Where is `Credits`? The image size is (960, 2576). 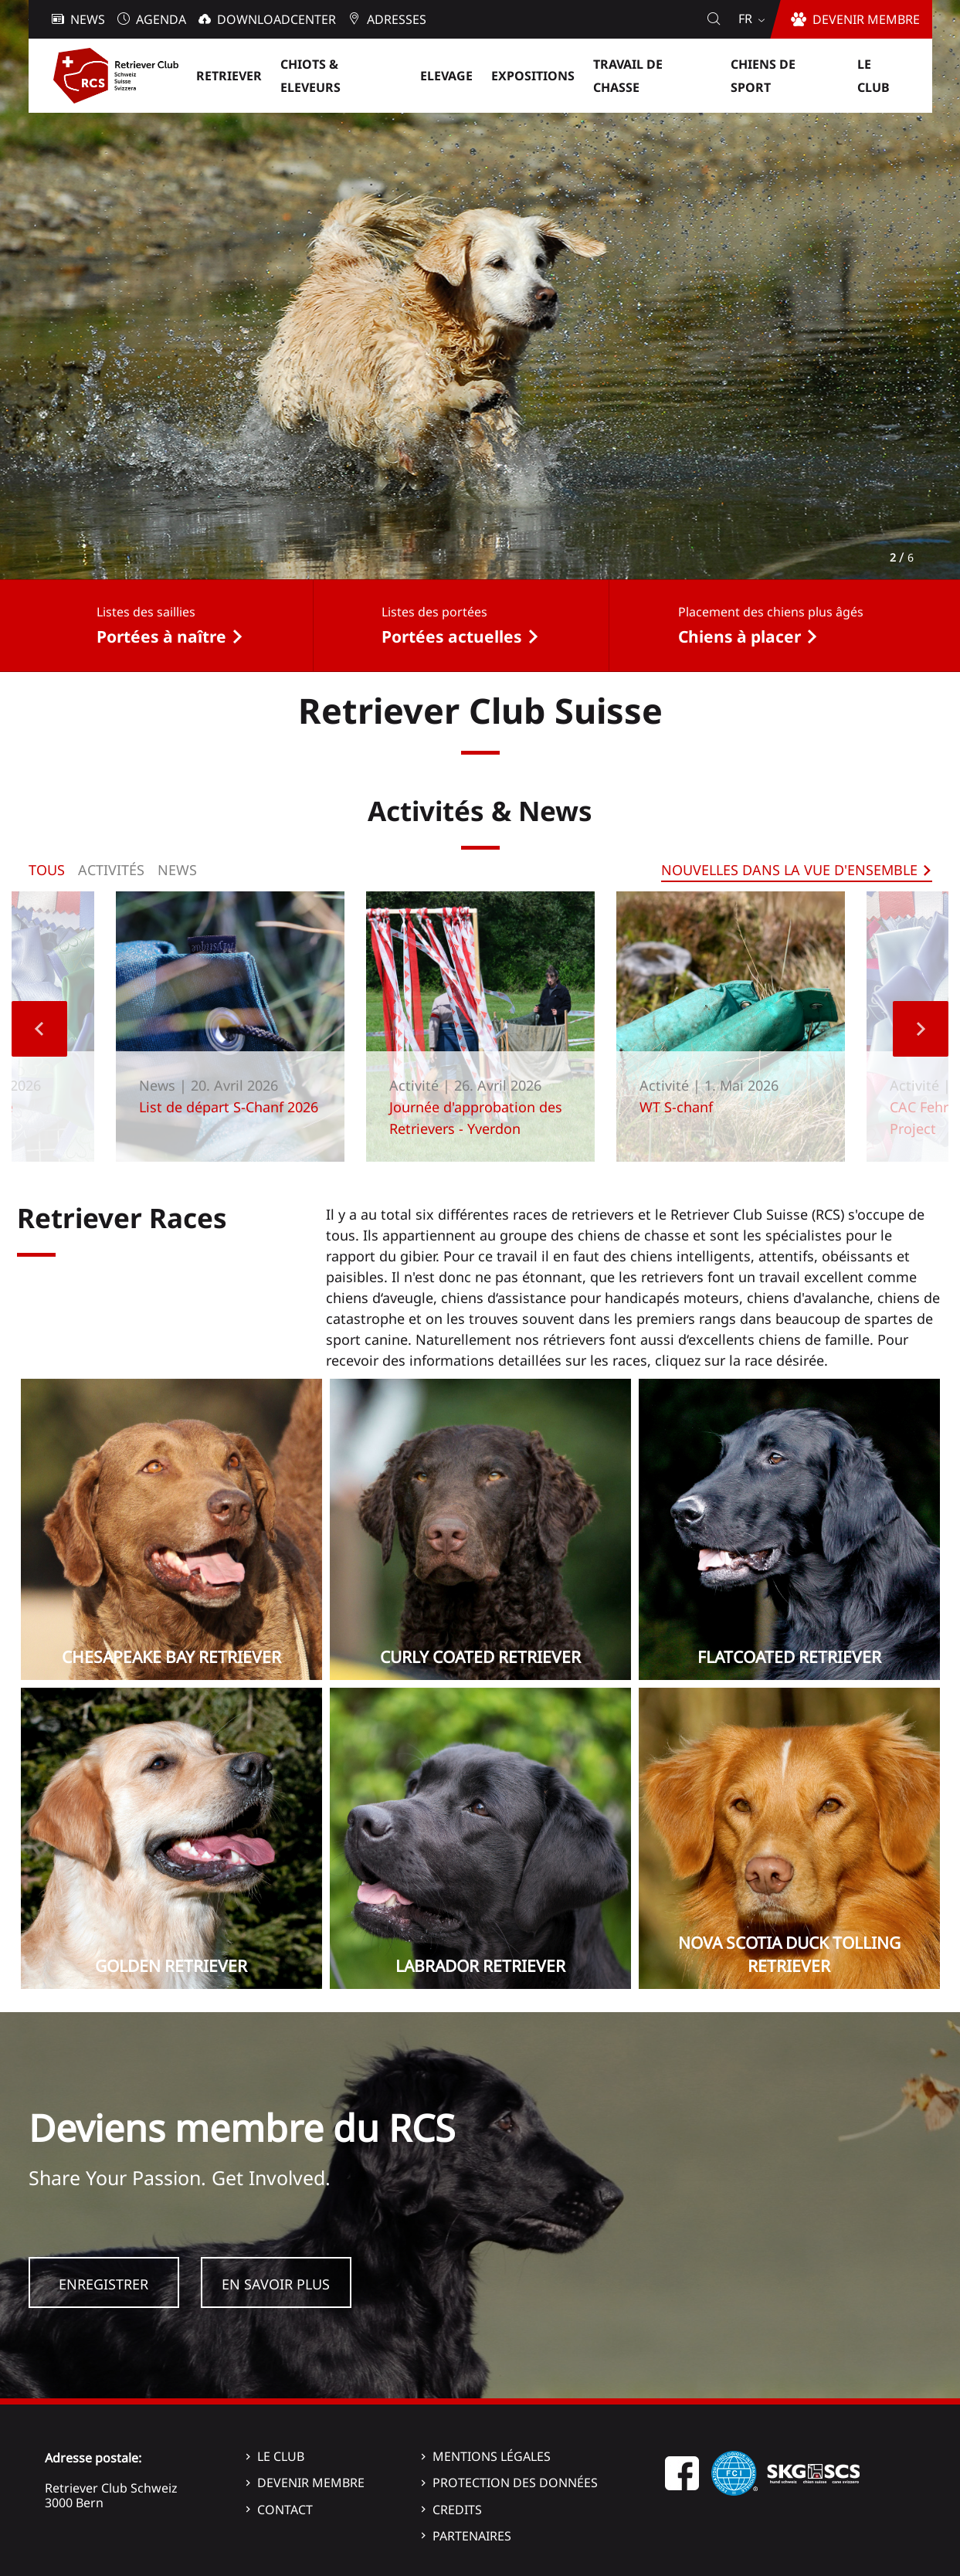 Credits is located at coordinates (457, 2509).